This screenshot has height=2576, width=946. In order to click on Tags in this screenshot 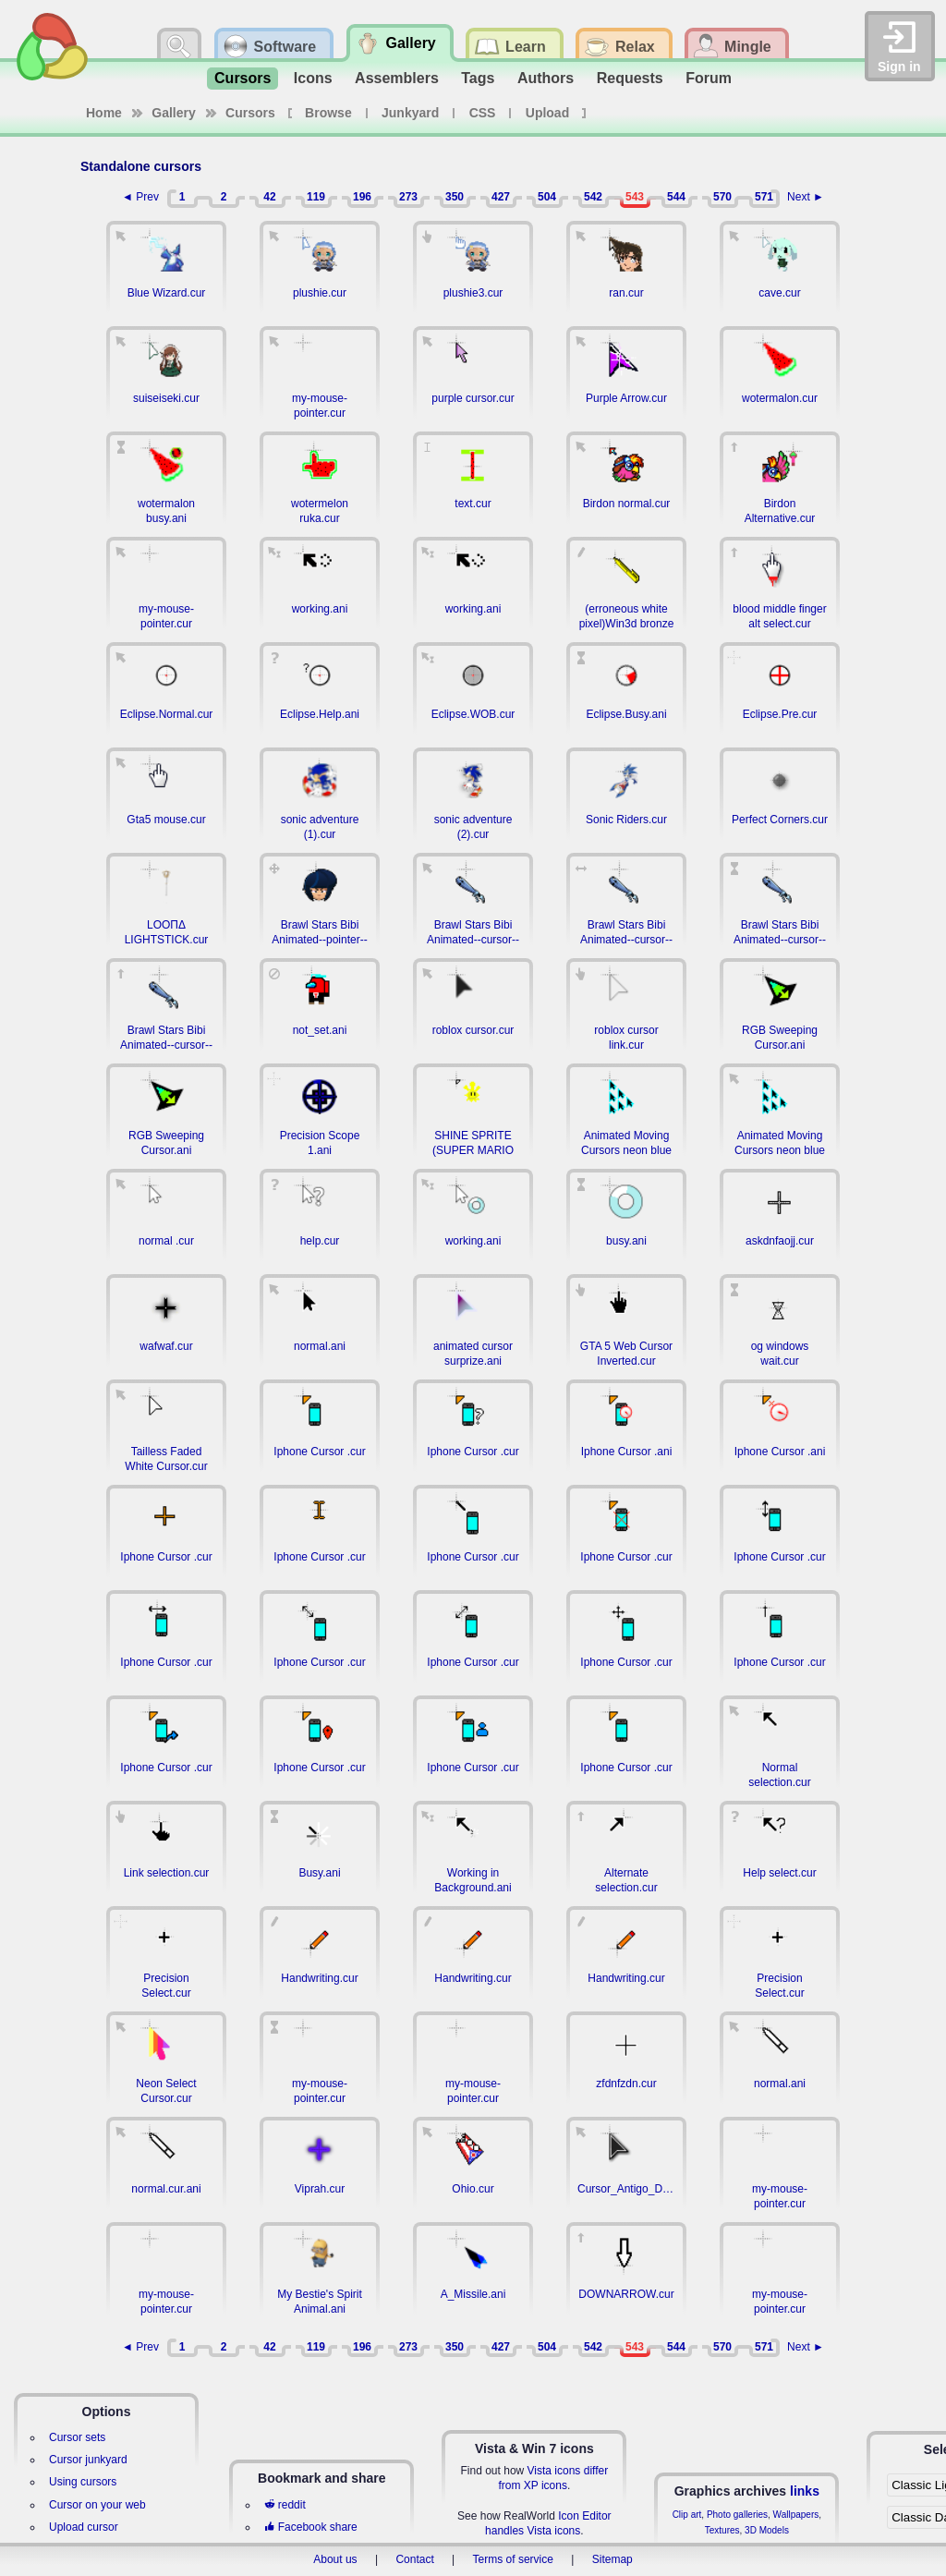, I will do `click(477, 78)`.